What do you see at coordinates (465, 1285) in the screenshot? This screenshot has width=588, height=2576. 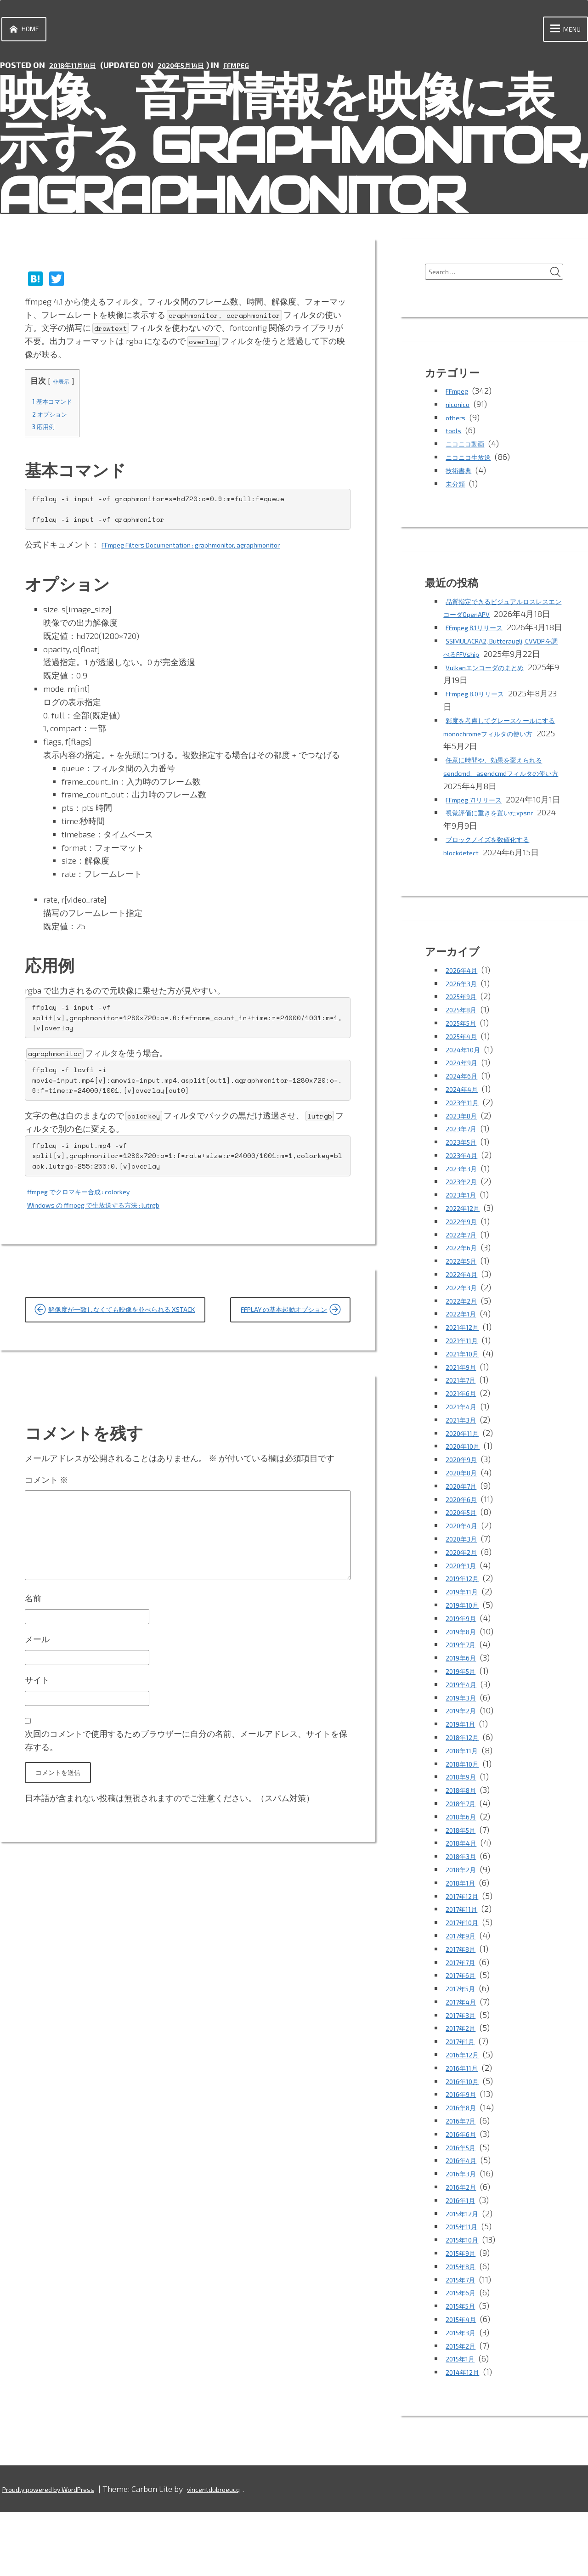 I see `2022年9月` at bounding box center [465, 1285].